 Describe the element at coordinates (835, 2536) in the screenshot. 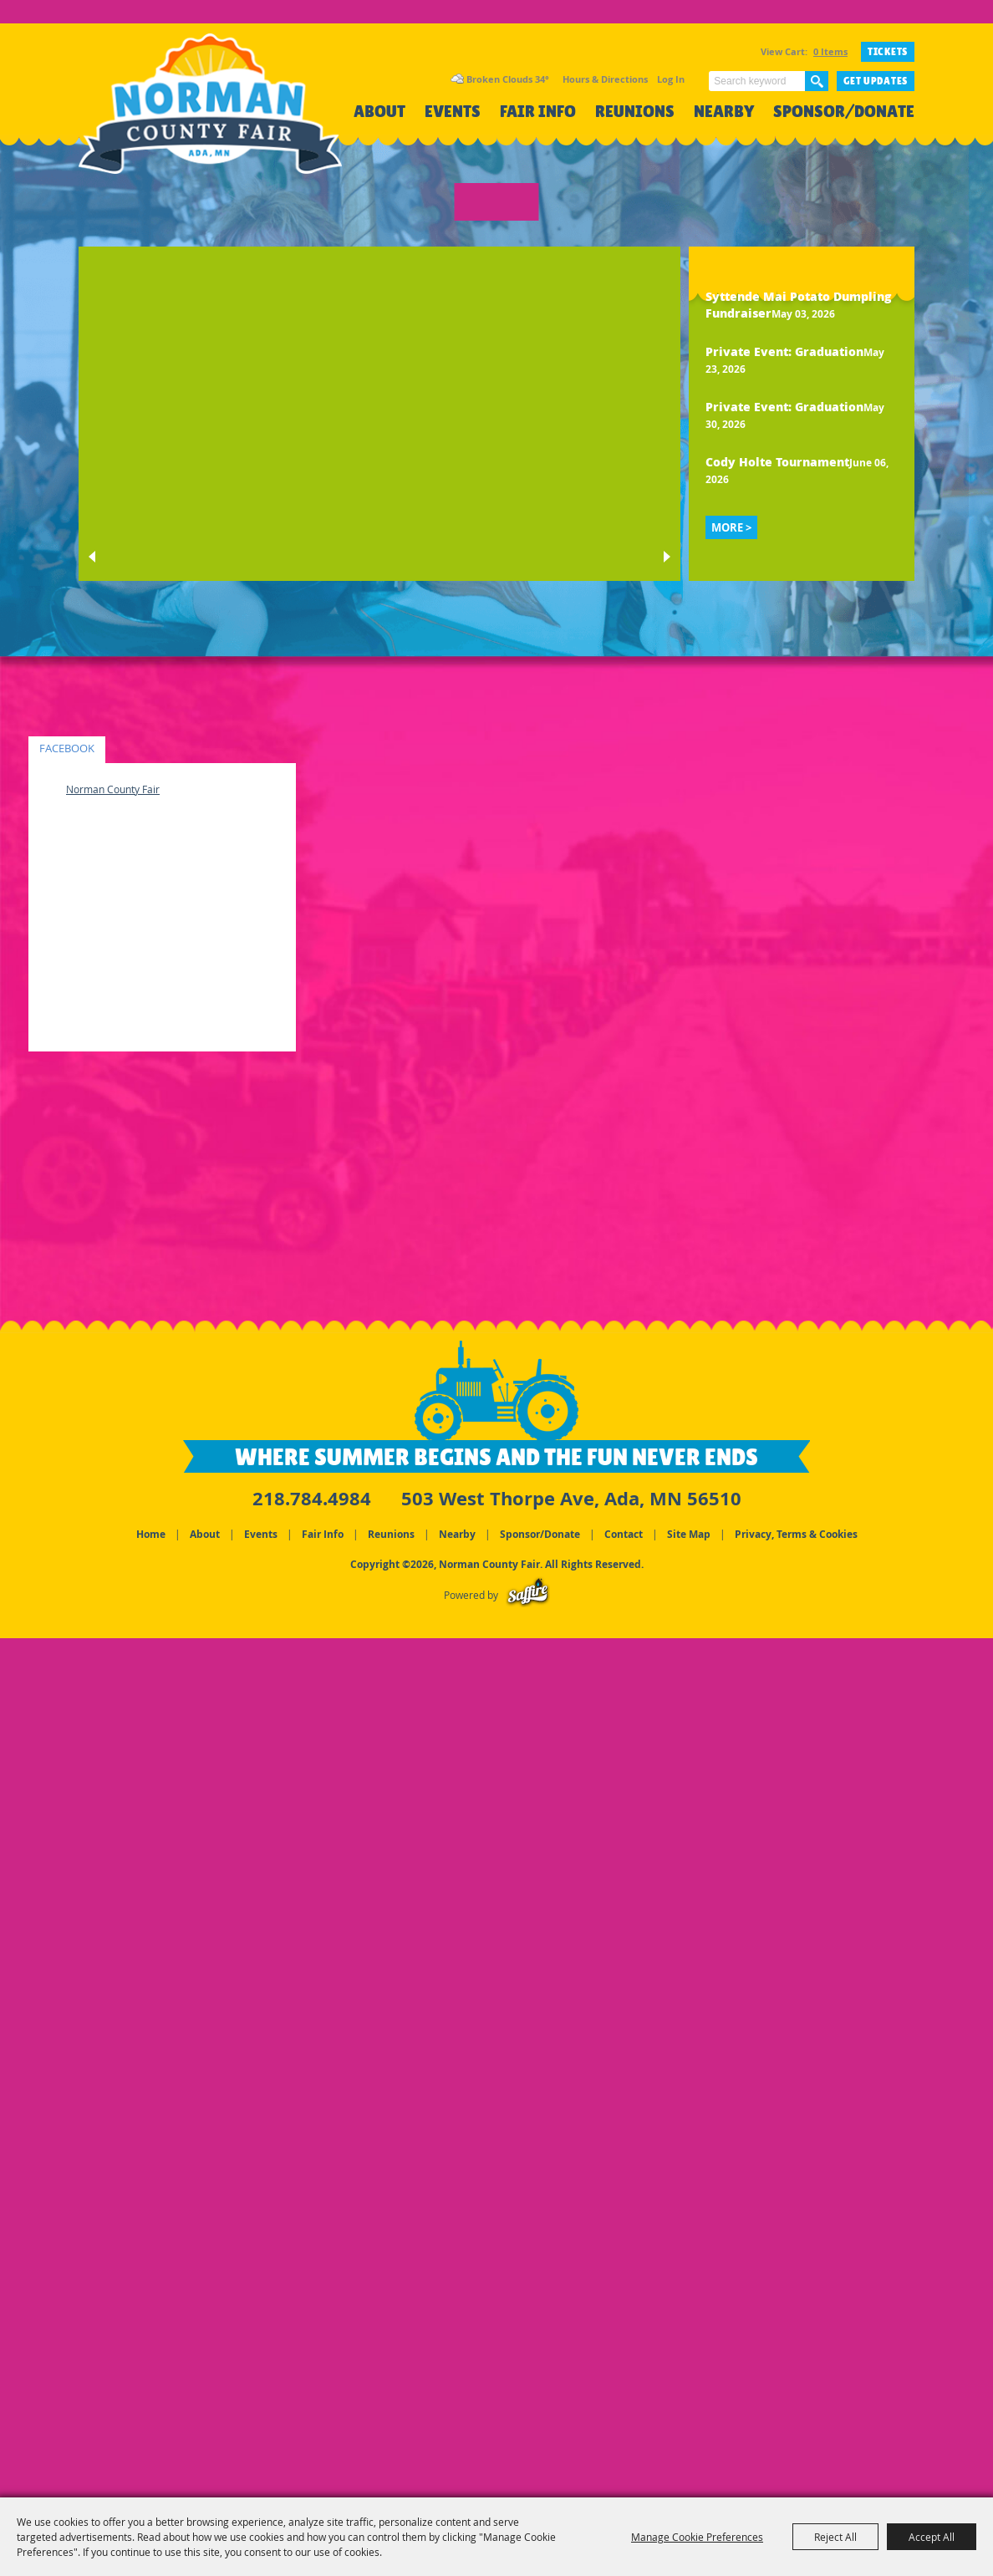

I see `Reject All [button]` at that location.